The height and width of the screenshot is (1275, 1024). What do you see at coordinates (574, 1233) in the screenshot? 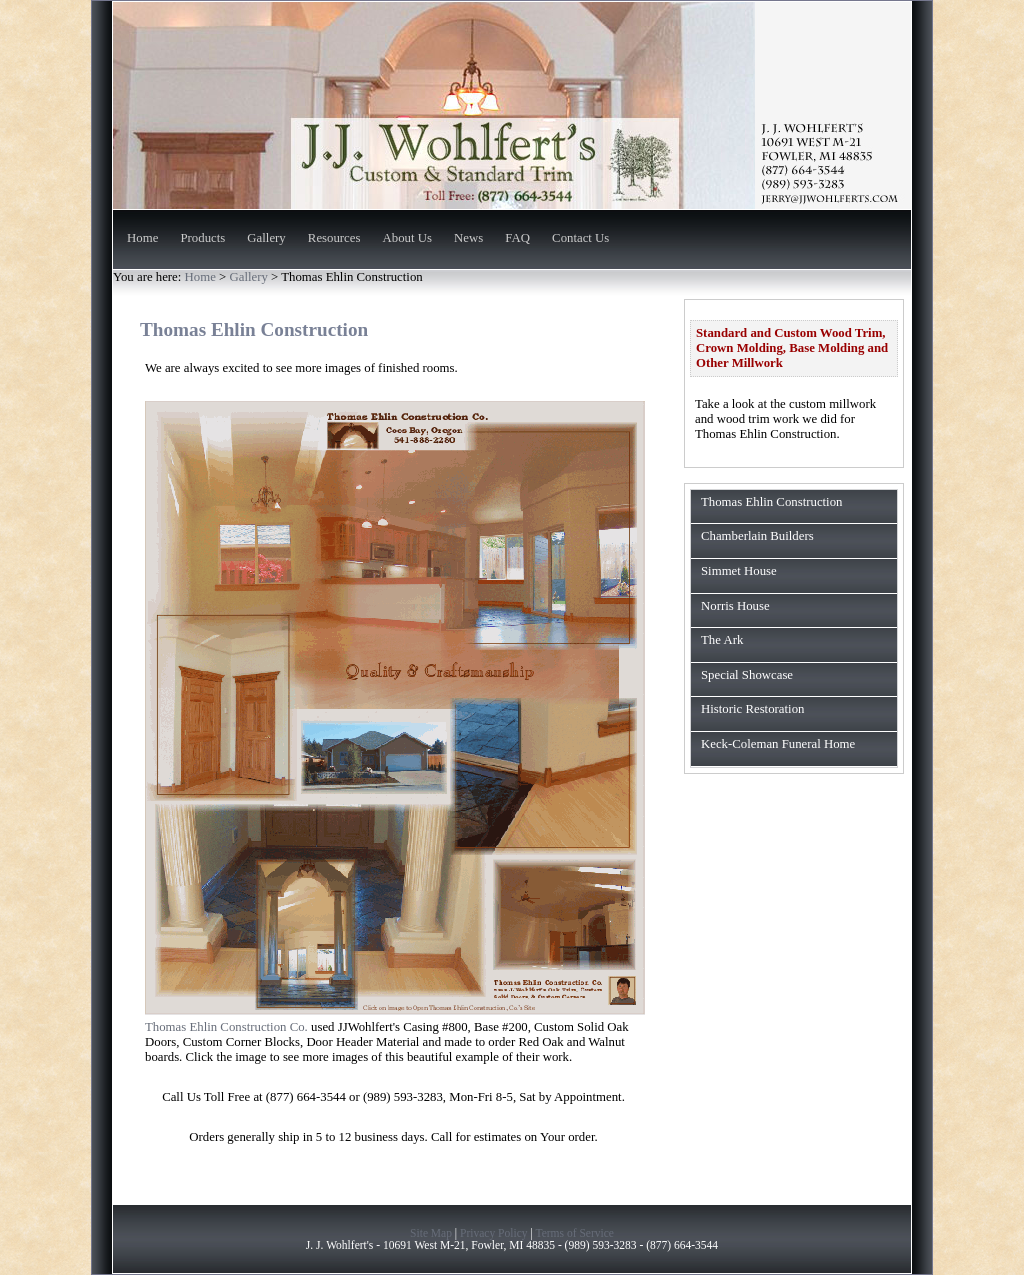
I see `Terms of Service` at bounding box center [574, 1233].